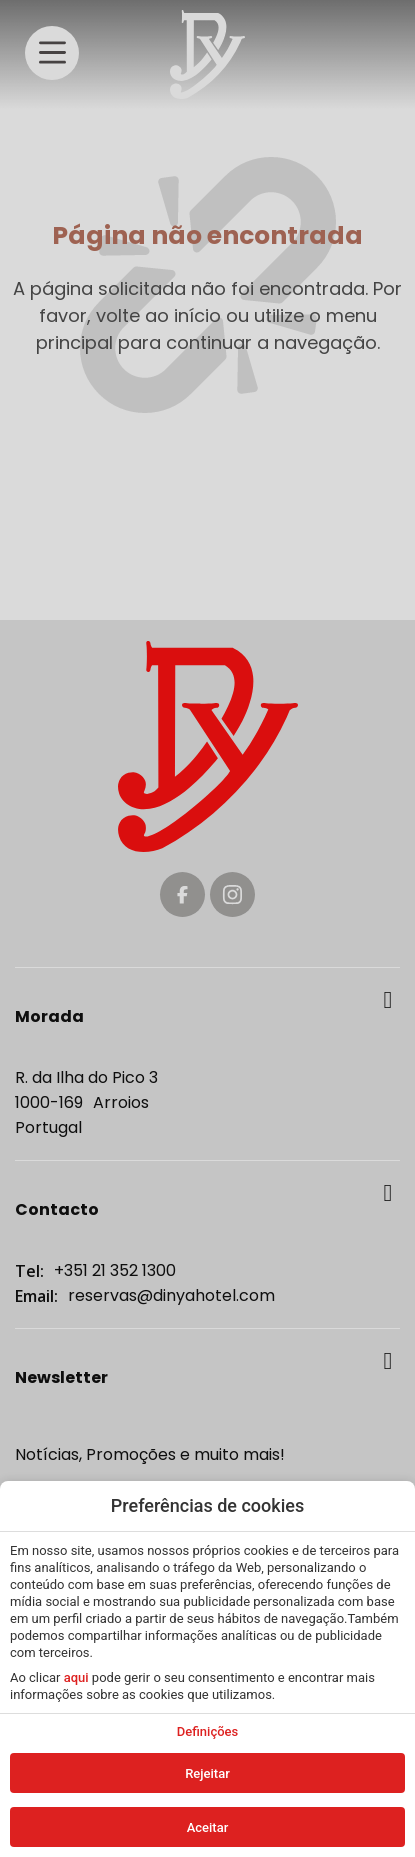 This screenshot has width=415, height=1857. What do you see at coordinates (207, 1731) in the screenshot?
I see `Definições` at bounding box center [207, 1731].